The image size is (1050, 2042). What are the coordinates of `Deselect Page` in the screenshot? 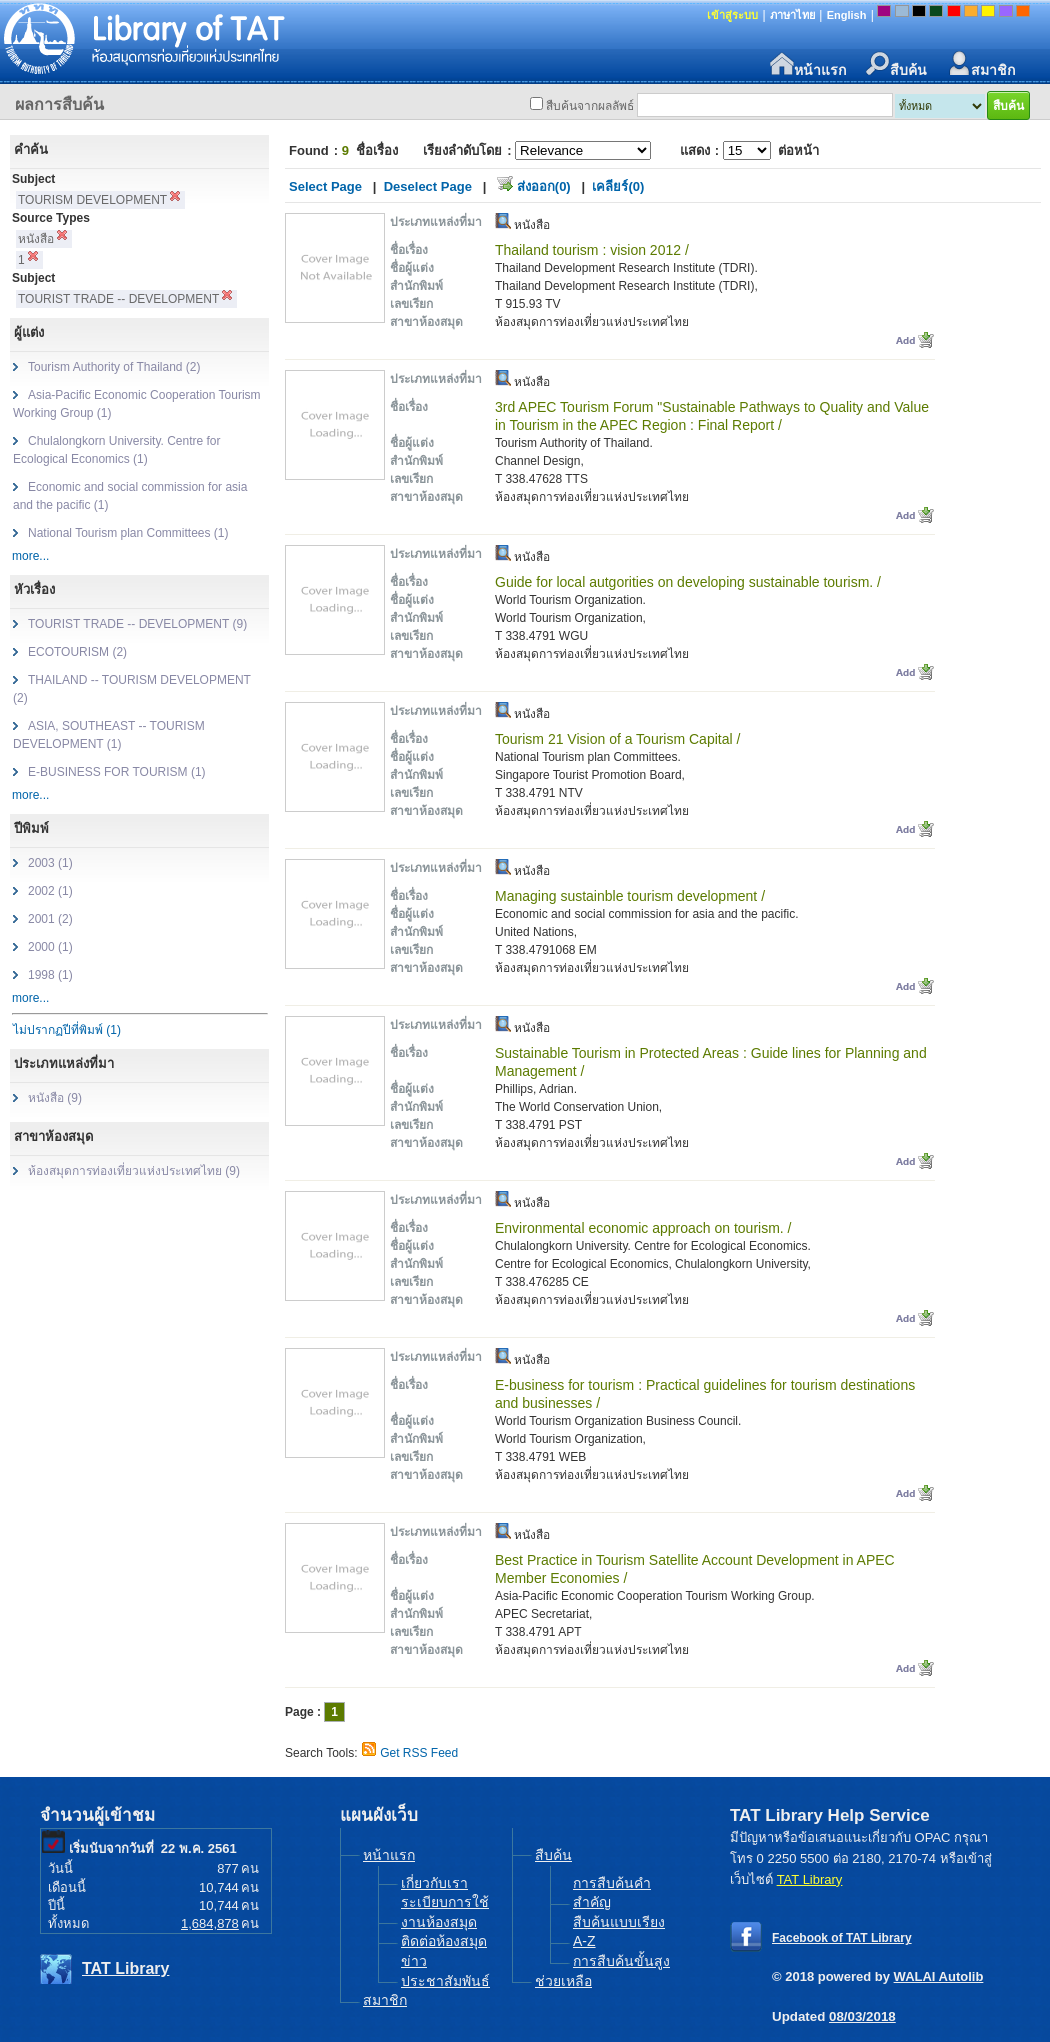 It's located at (428, 186).